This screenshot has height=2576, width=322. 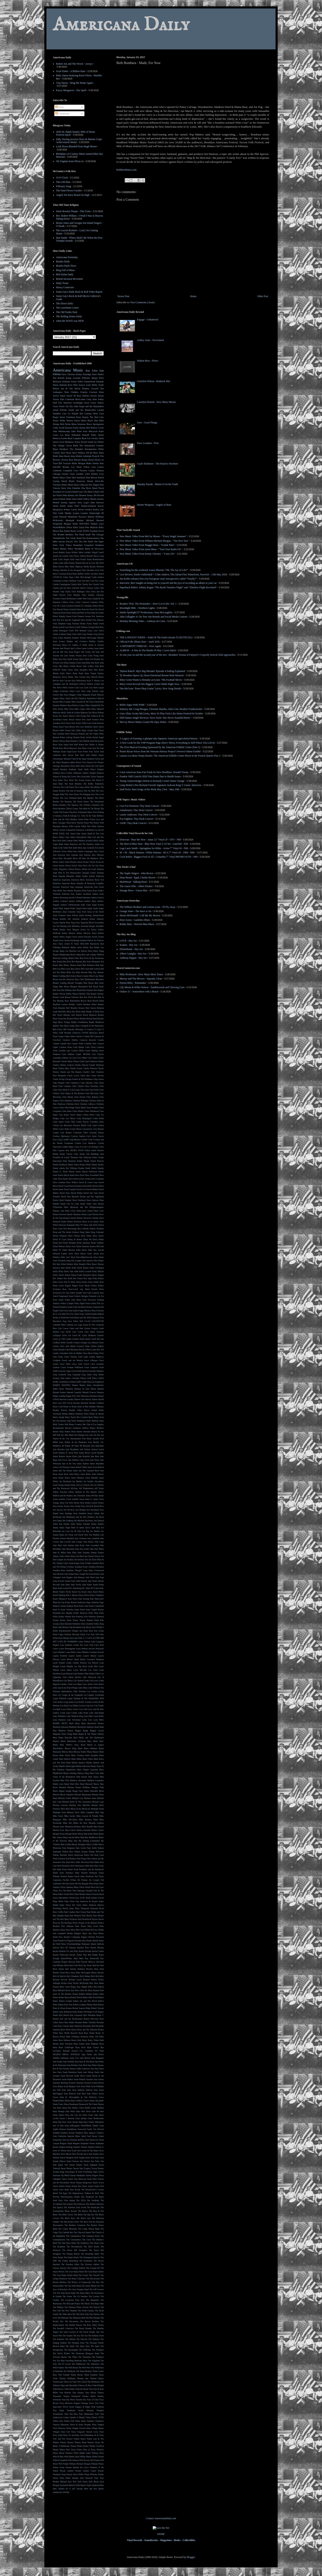 What do you see at coordinates (79, 1513) in the screenshot?
I see `Jesse Smathers` at bounding box center [79, 1513].